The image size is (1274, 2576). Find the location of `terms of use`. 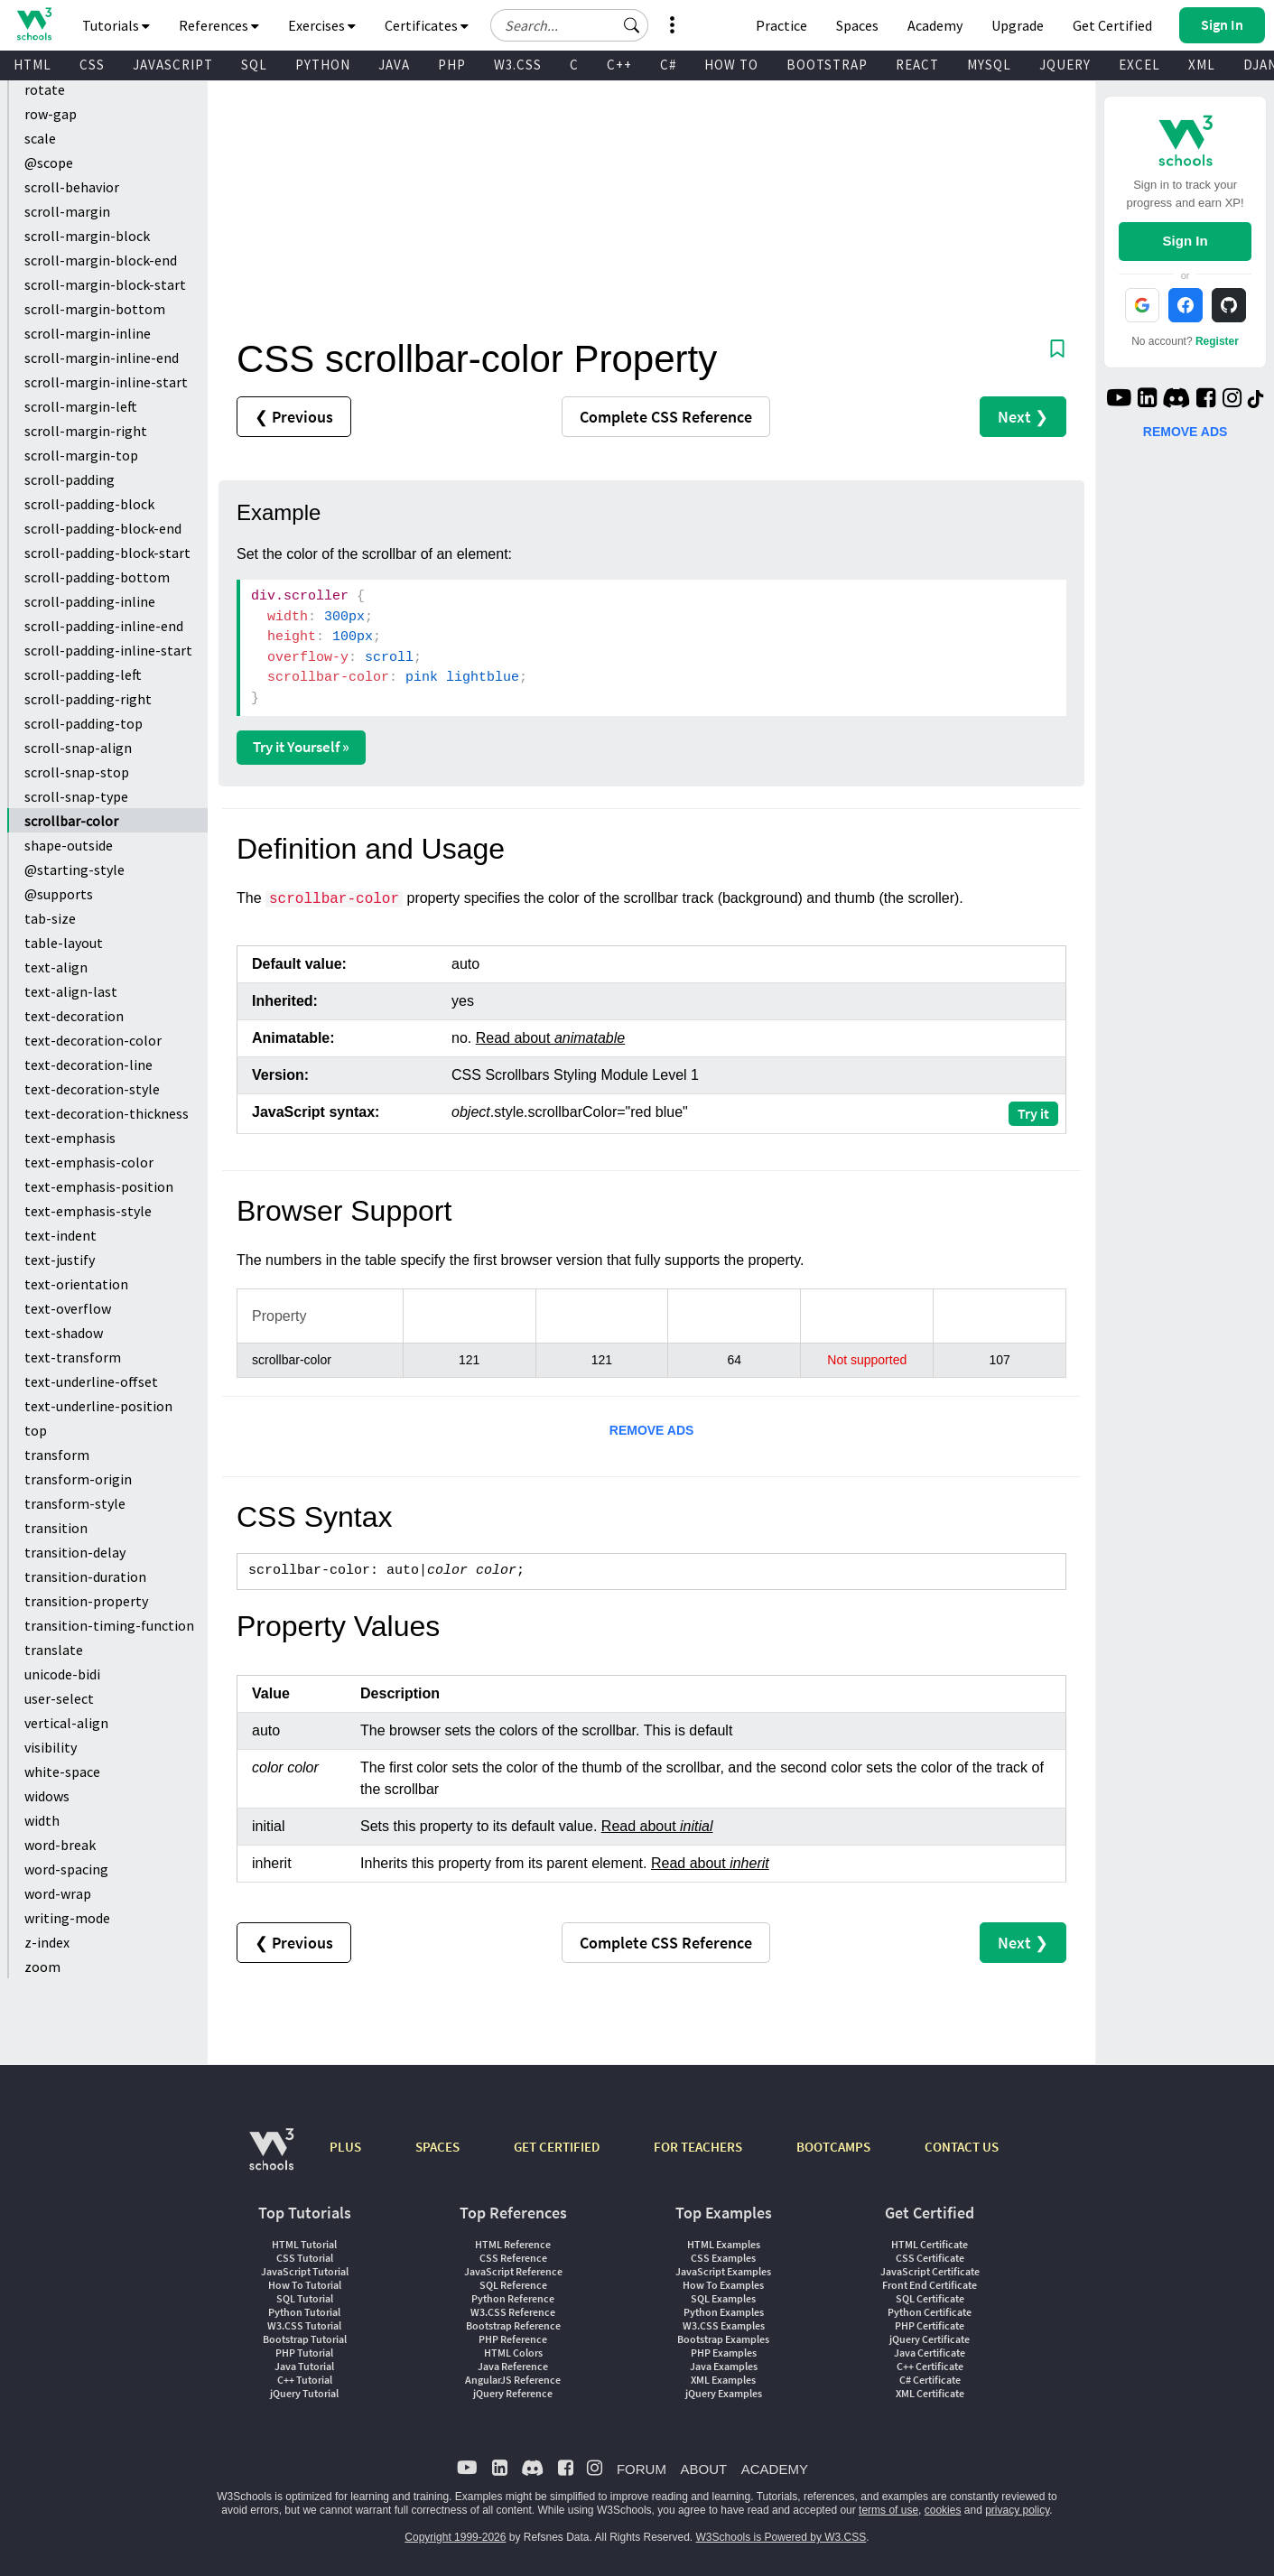

terms of use is located at coordinates (888, 2510).